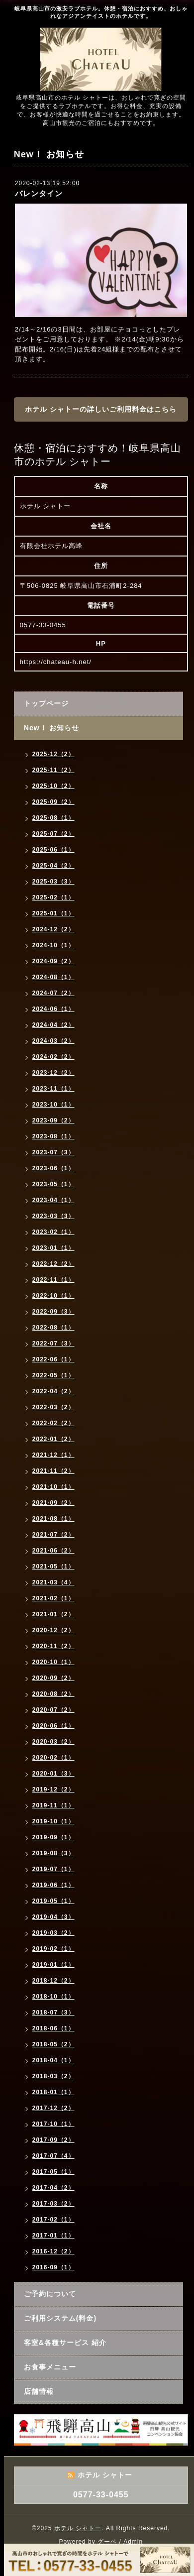 The height and width of the screenshot is (2576, 194). I want to click on 2019-09（1）, so click(53, 1837).